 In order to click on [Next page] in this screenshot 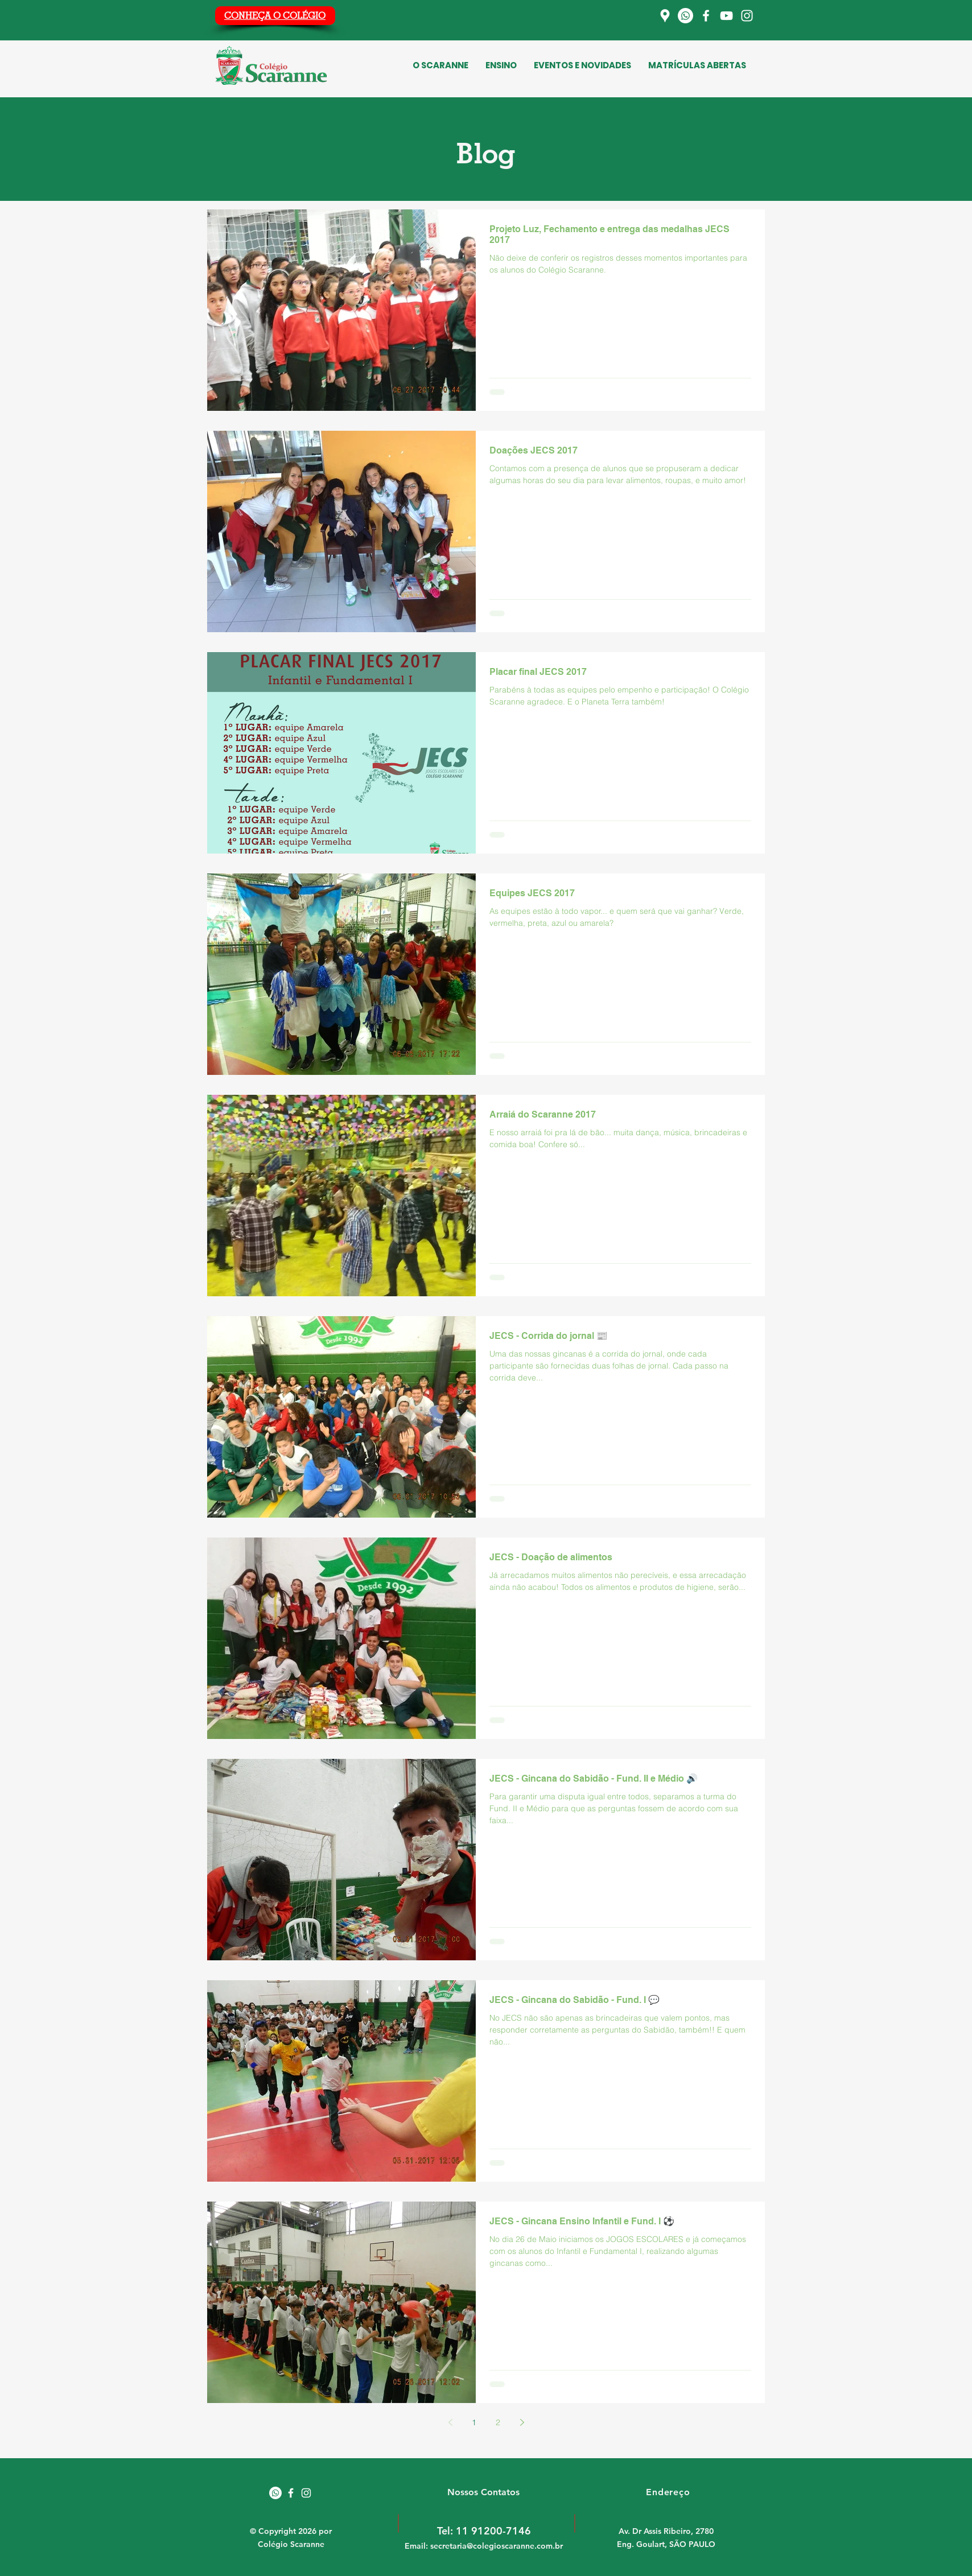, I will do `click(522, 2422)`.